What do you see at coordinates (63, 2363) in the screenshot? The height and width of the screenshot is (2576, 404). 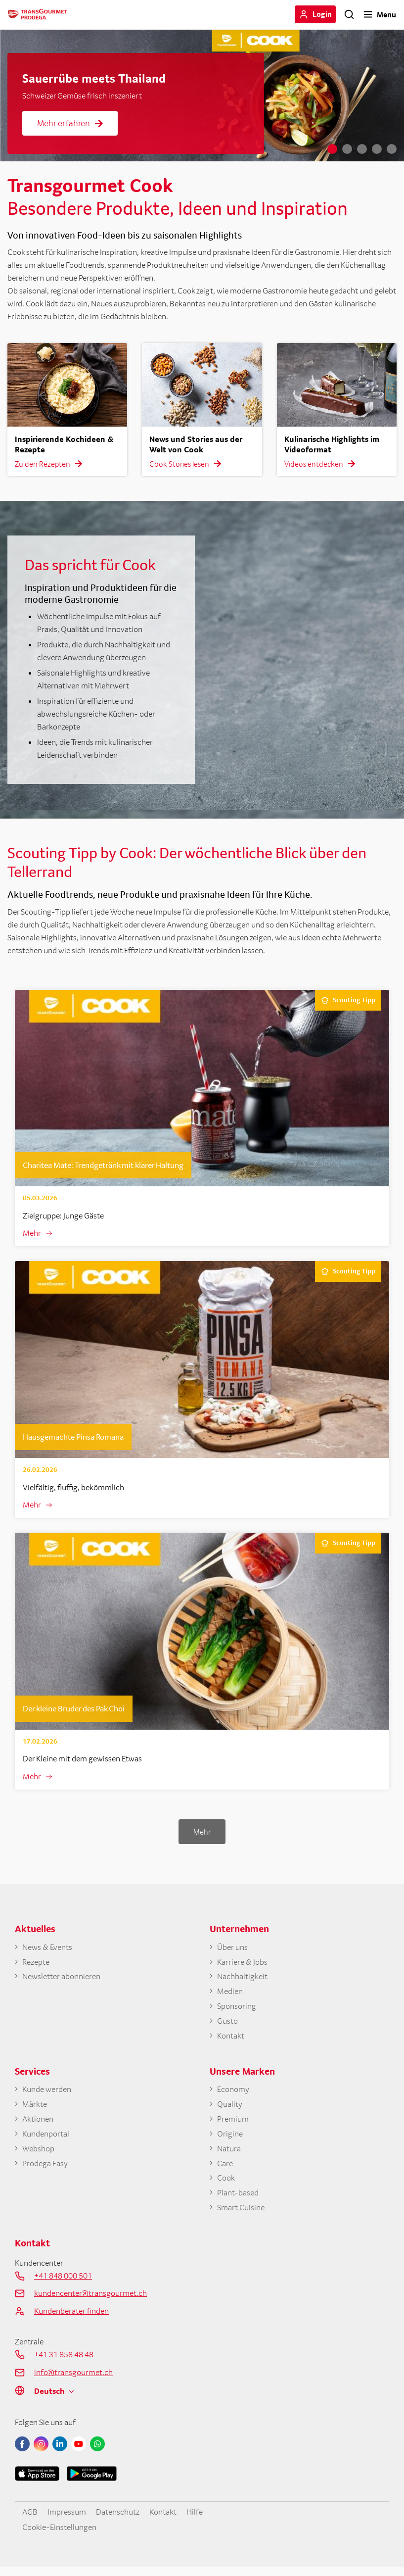 I see `+41 31 858 48 48` at bounding box center [63, 2363].